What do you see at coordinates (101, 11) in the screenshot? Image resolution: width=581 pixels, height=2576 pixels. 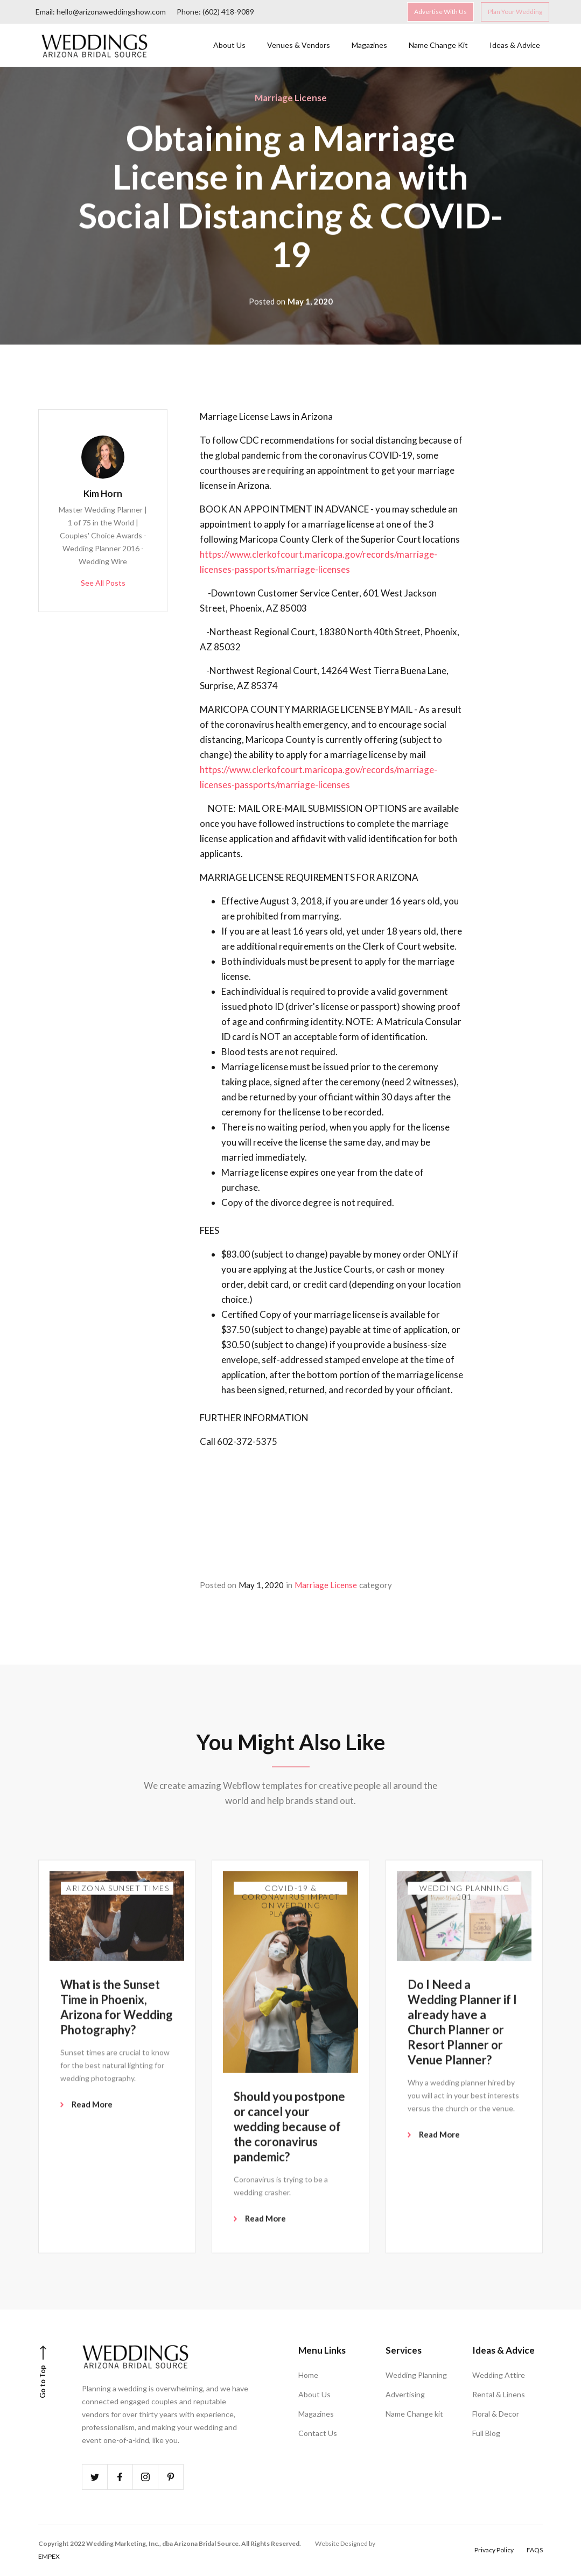 I see `Email: hello@arizonaweddingshow.com` at bounding box center [101, 11].